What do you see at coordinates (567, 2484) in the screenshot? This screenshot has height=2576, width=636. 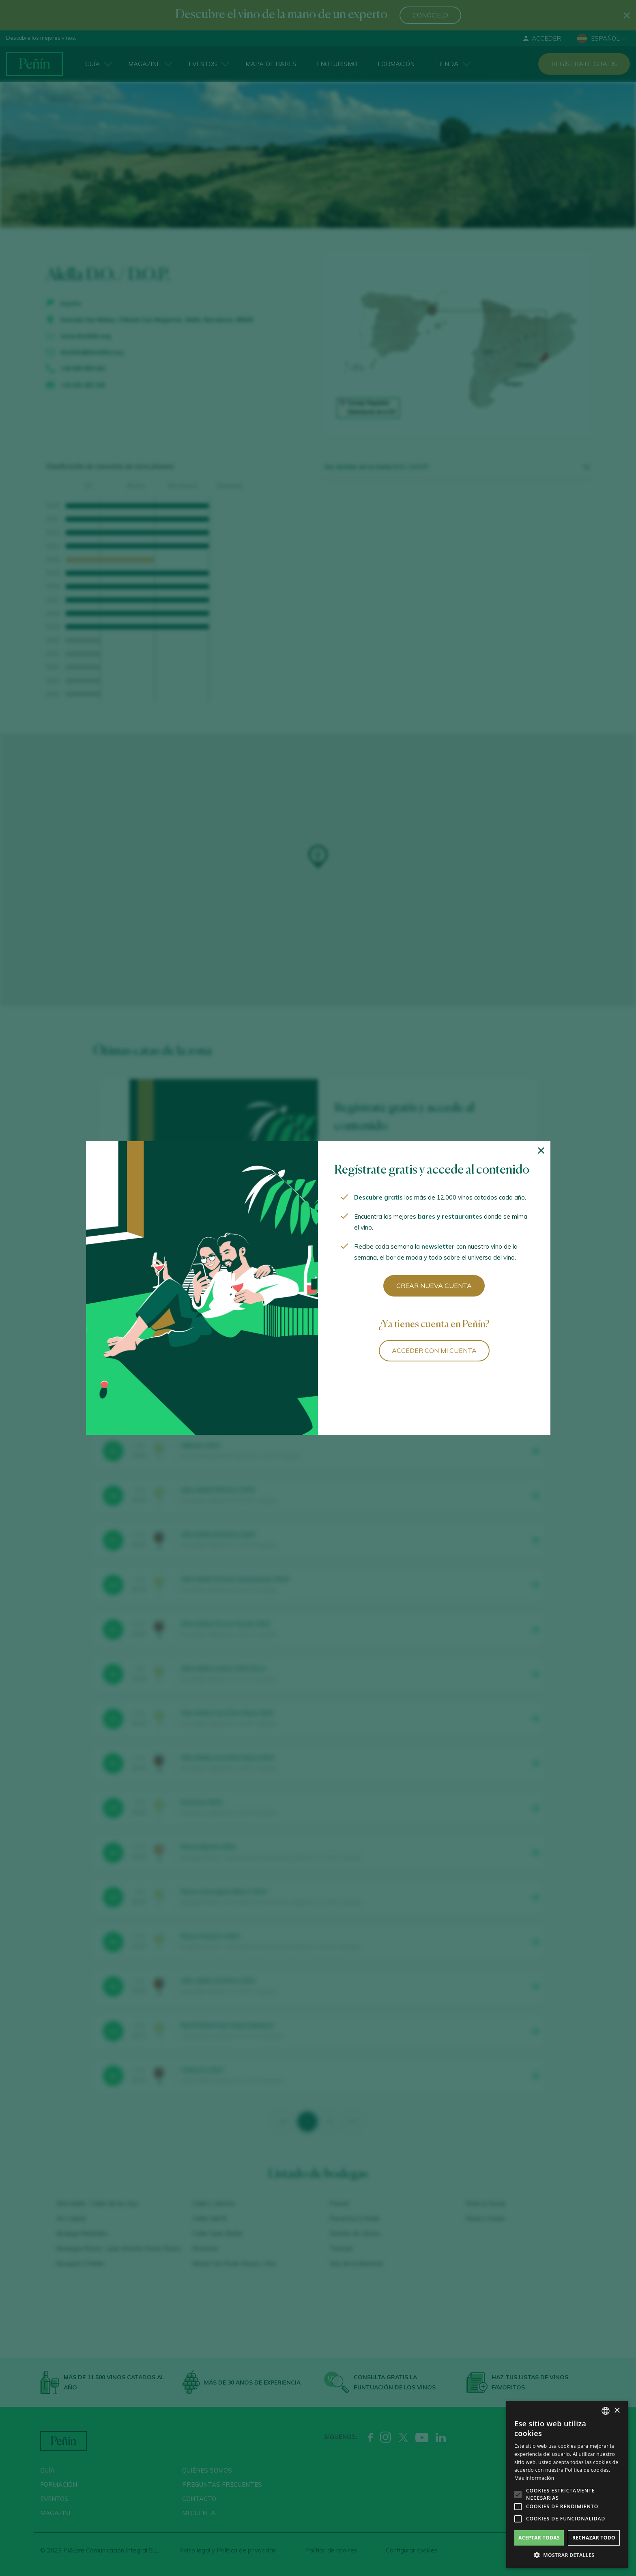 I see `[alert]` at bounding box center [567, 2484].